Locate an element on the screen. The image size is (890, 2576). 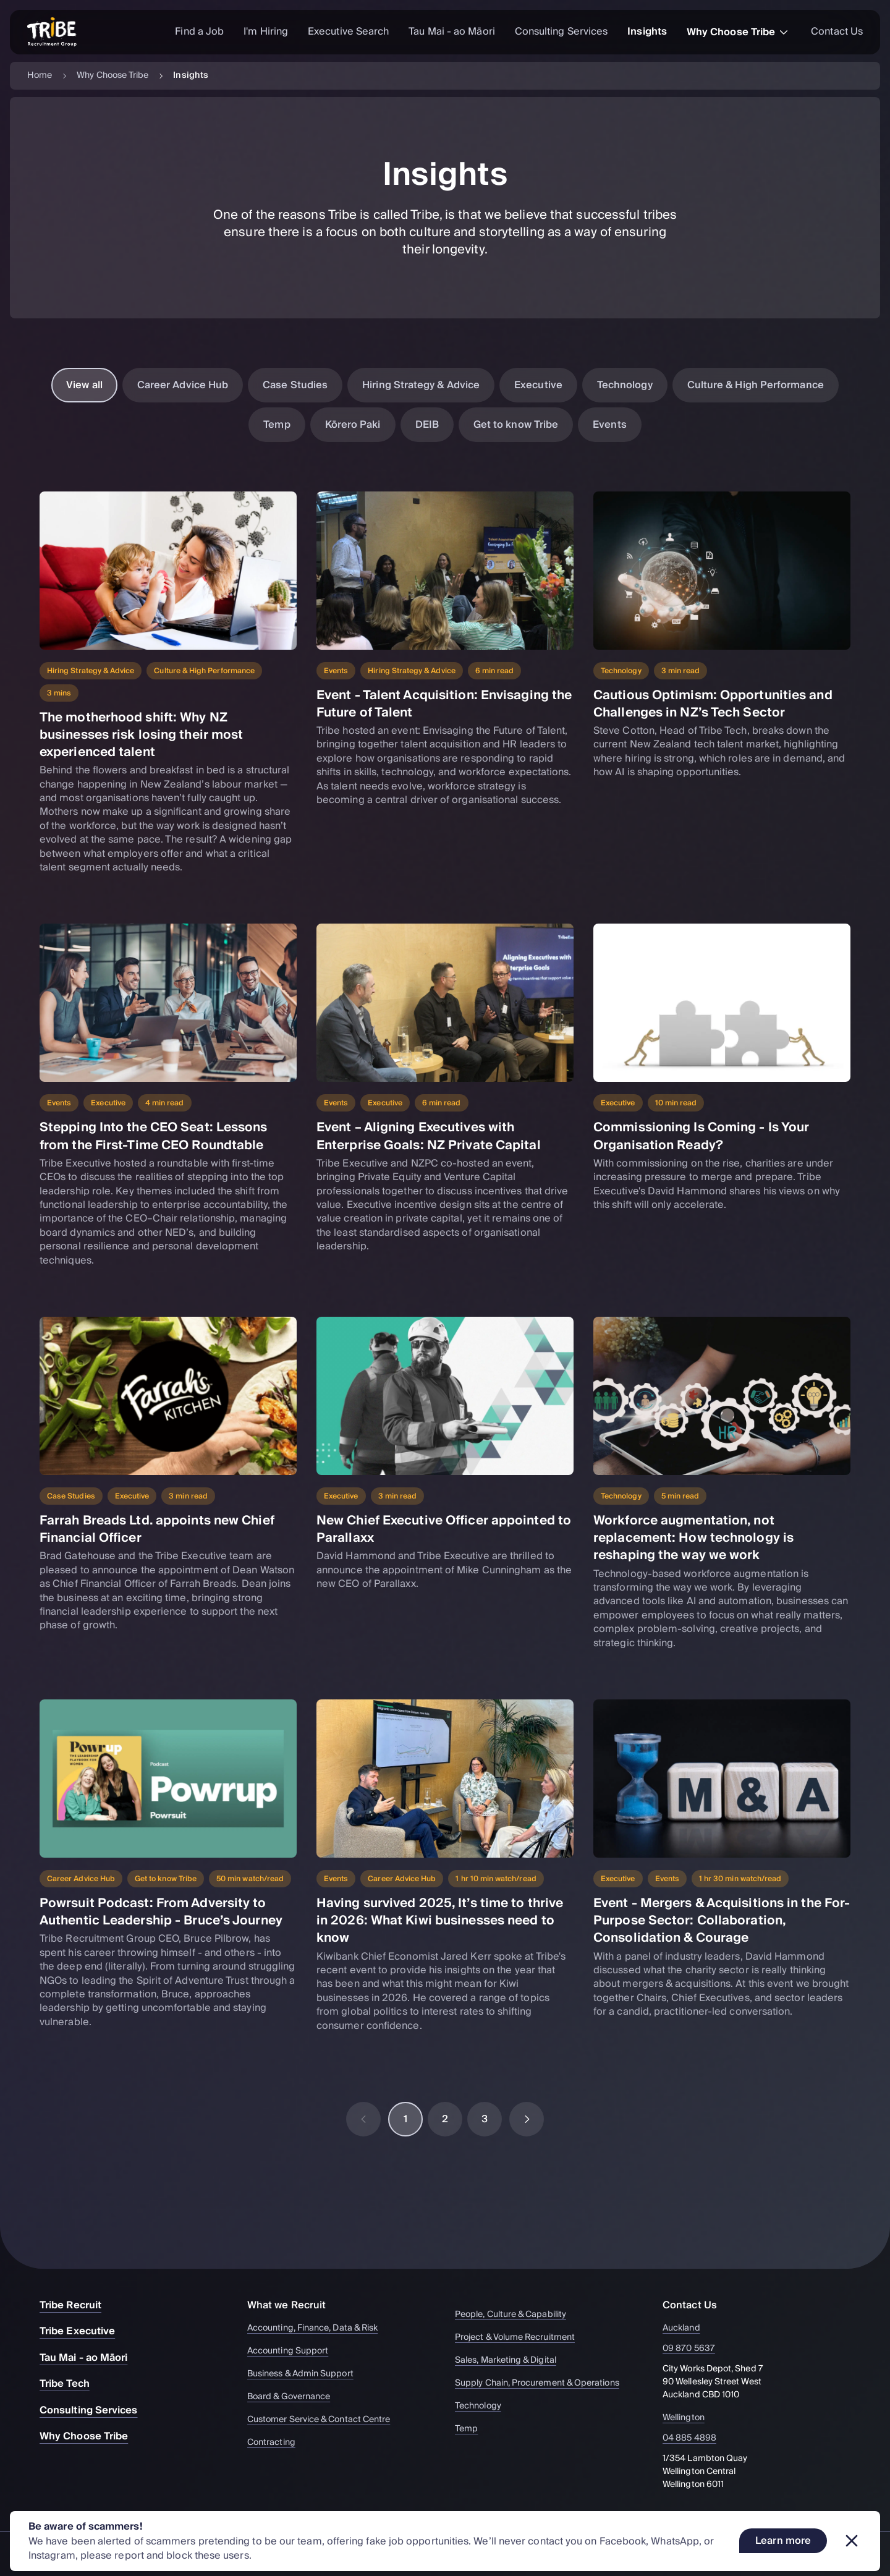
Wellington is located at coordinates (691, 2418).